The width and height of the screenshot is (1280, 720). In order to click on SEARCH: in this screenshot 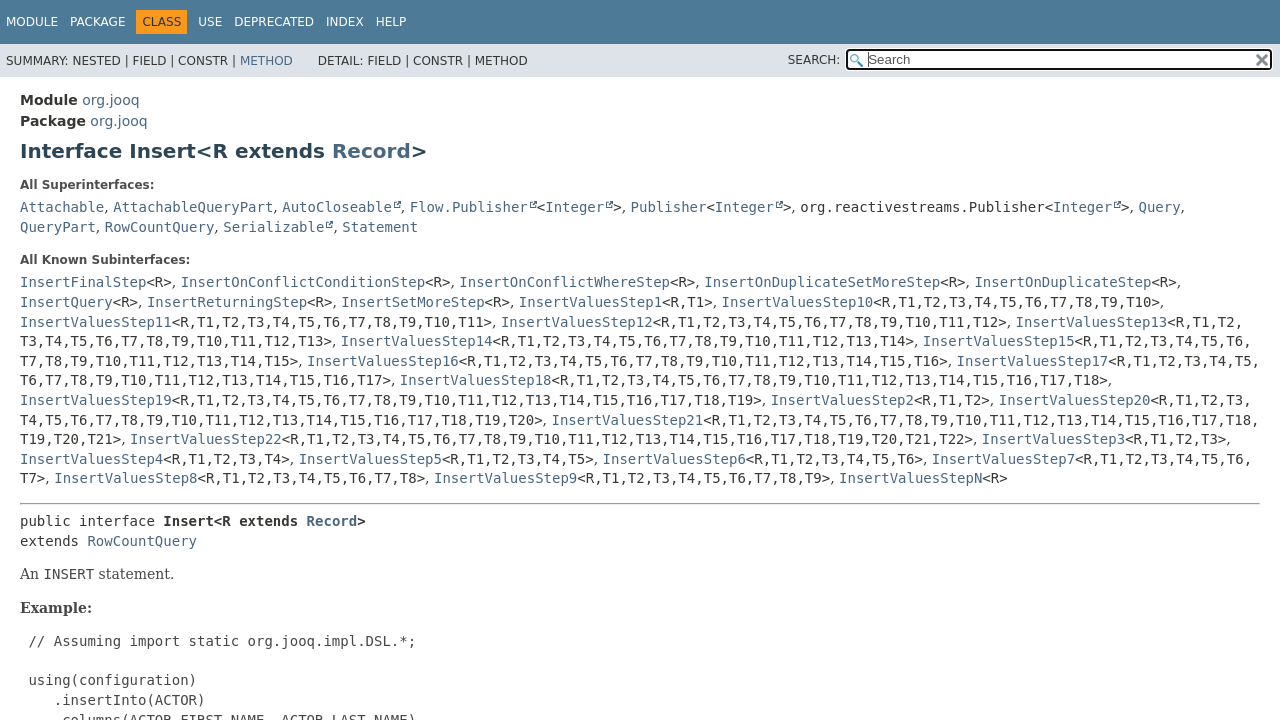, I will do `click(814, 60)`.